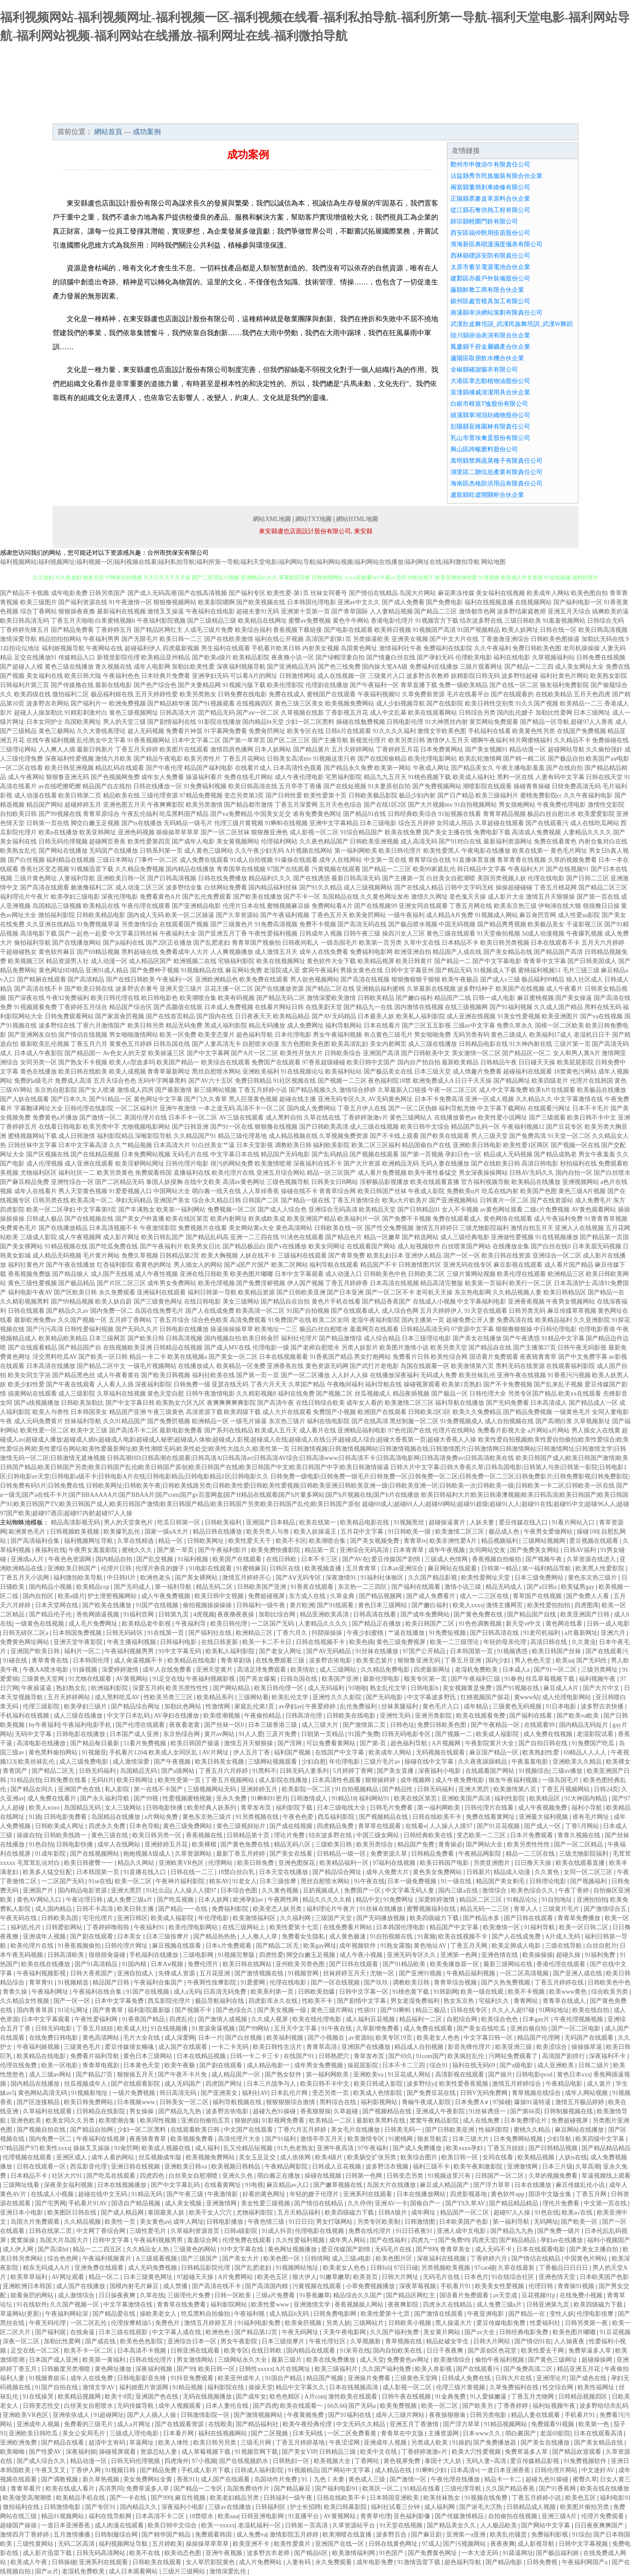 The width and height of the screenshot is (631, 2576). Describe the element at coordinates (550, 1679) in the screenshot. I see `丝瓜草莓视频下载` at that location.